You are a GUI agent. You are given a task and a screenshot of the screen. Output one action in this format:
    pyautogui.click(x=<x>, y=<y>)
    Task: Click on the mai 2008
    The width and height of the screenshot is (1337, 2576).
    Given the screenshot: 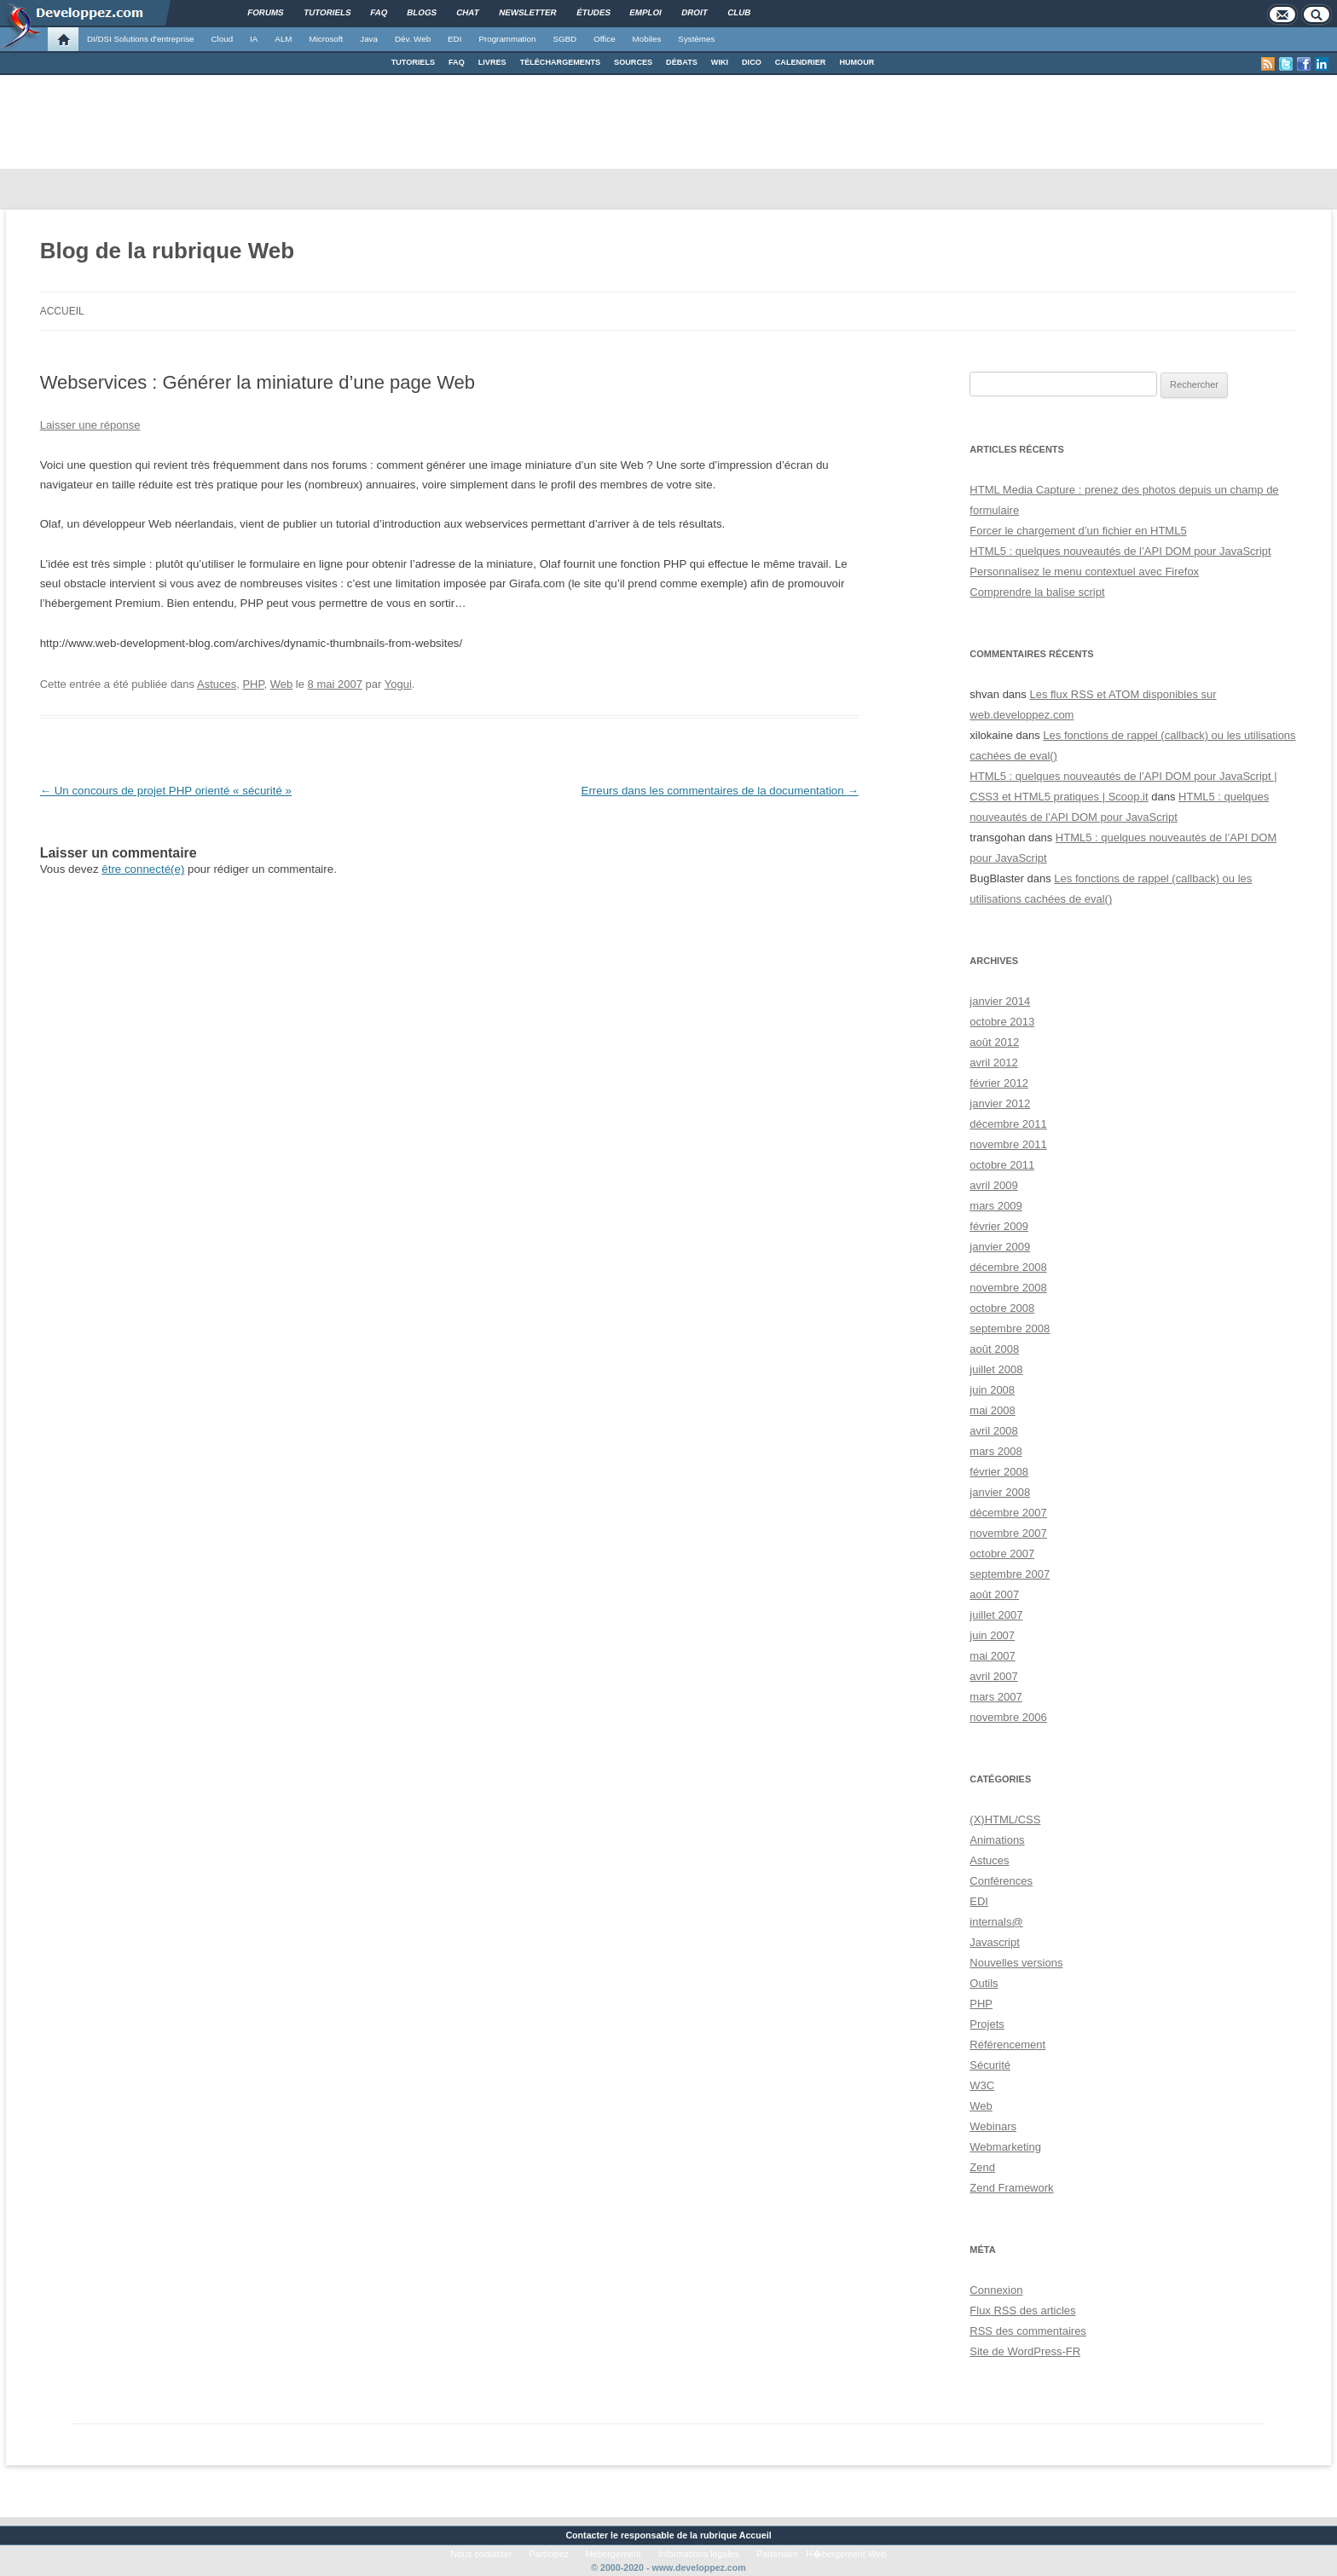 What is the action you would take?
    pyautogui.click(x=992, y=1410)
    